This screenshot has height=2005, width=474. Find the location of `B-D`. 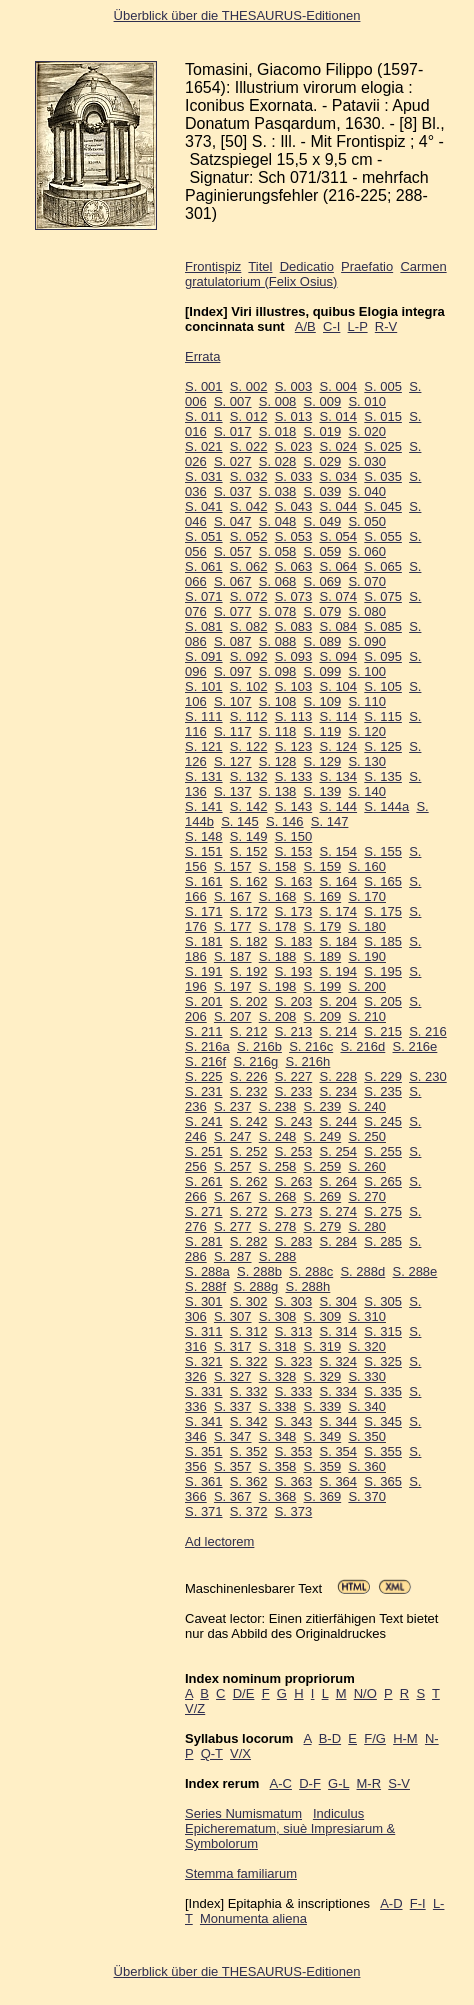

B-D is located at coordinates (330, 1738).